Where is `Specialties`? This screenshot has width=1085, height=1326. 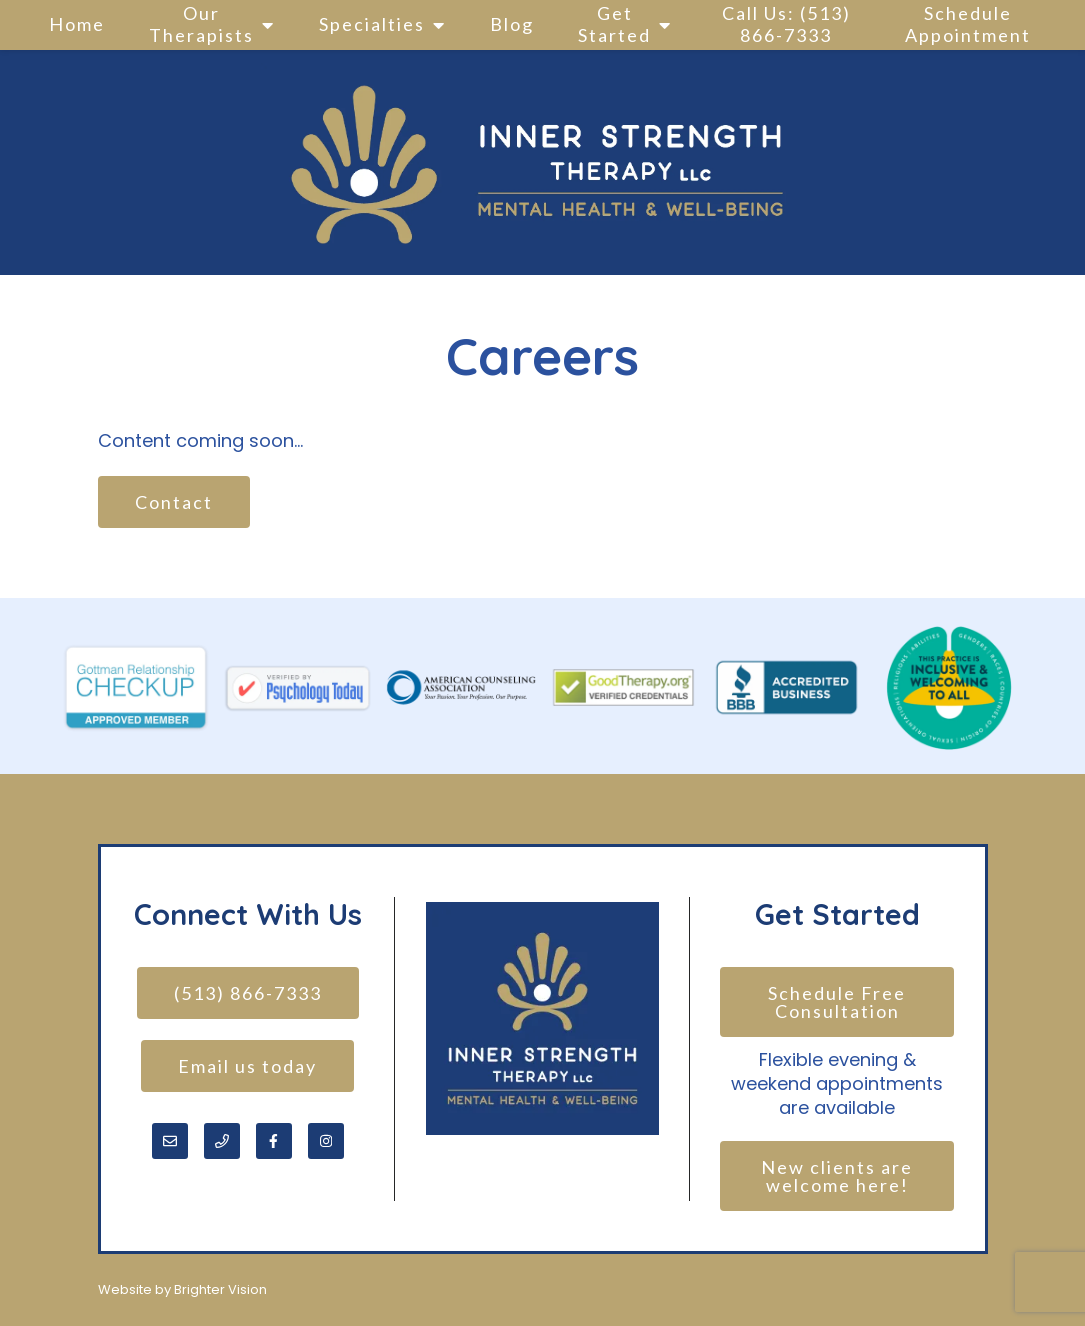
Specialties is located at coordinates (372, 24).